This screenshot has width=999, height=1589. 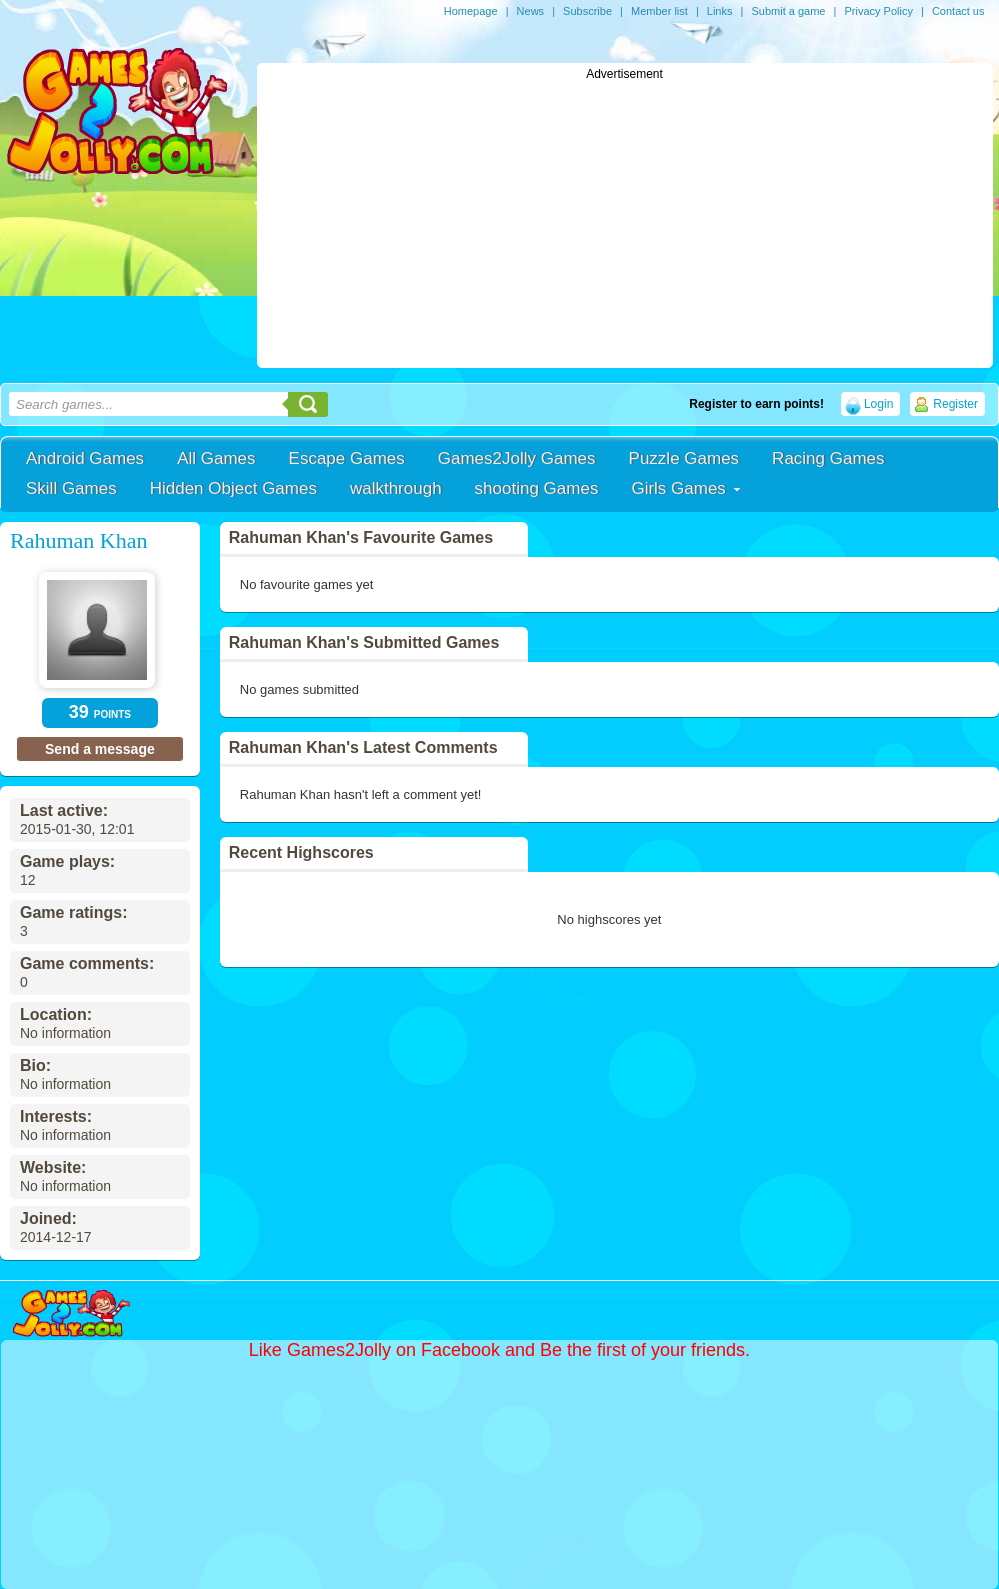 I want to click on Member list, so click(x=659, y=11).